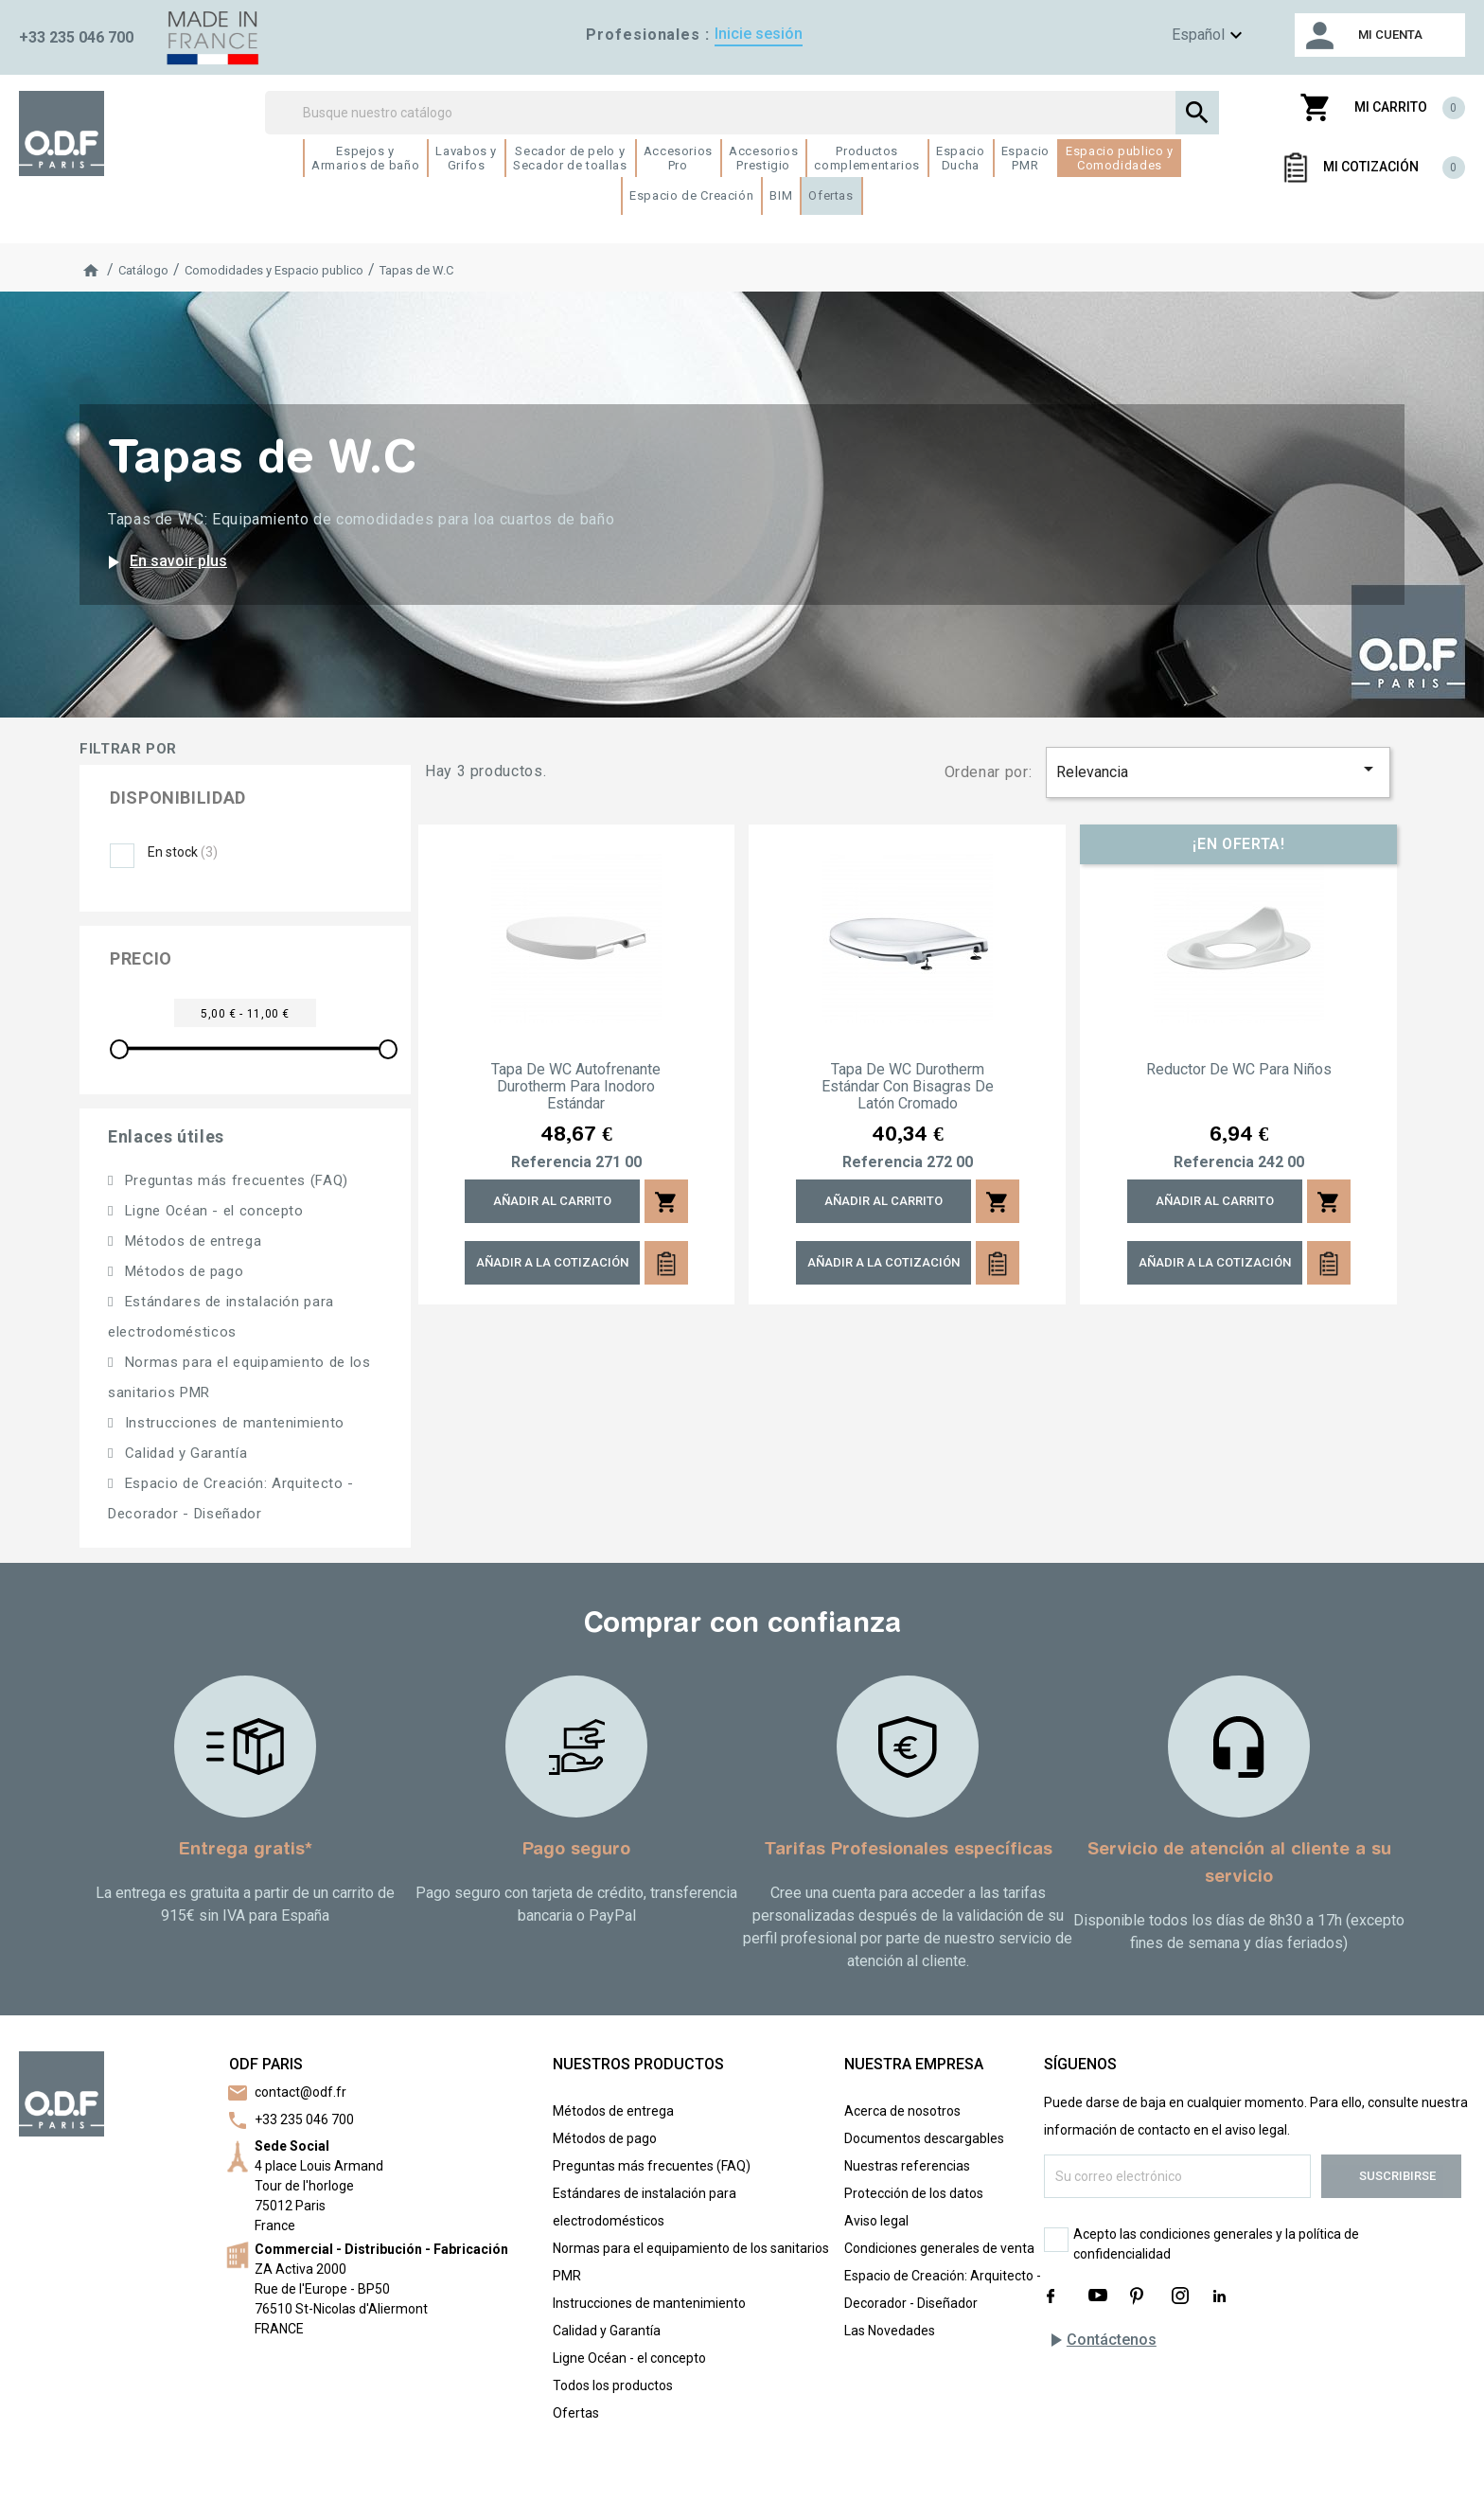  I want to click on En savoir plus, so click(164, 562).